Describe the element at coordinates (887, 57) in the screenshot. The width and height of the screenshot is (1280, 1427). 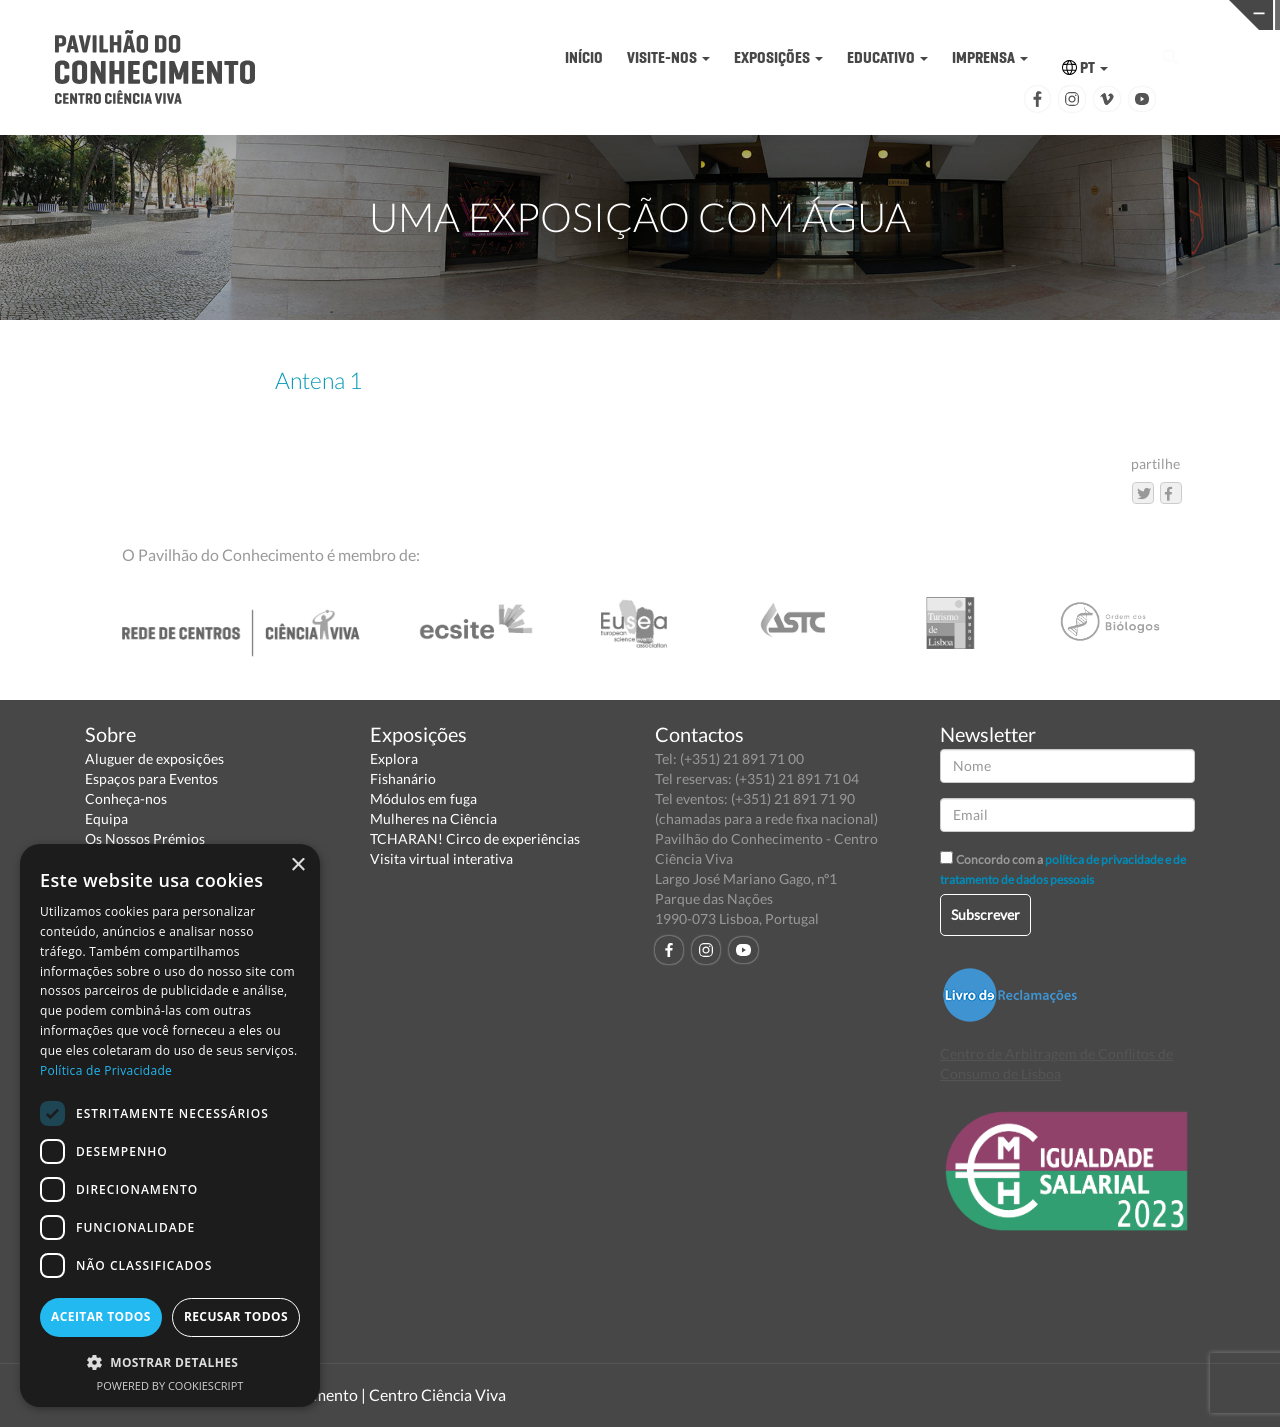
I see `EDUCATIVO` at that location.